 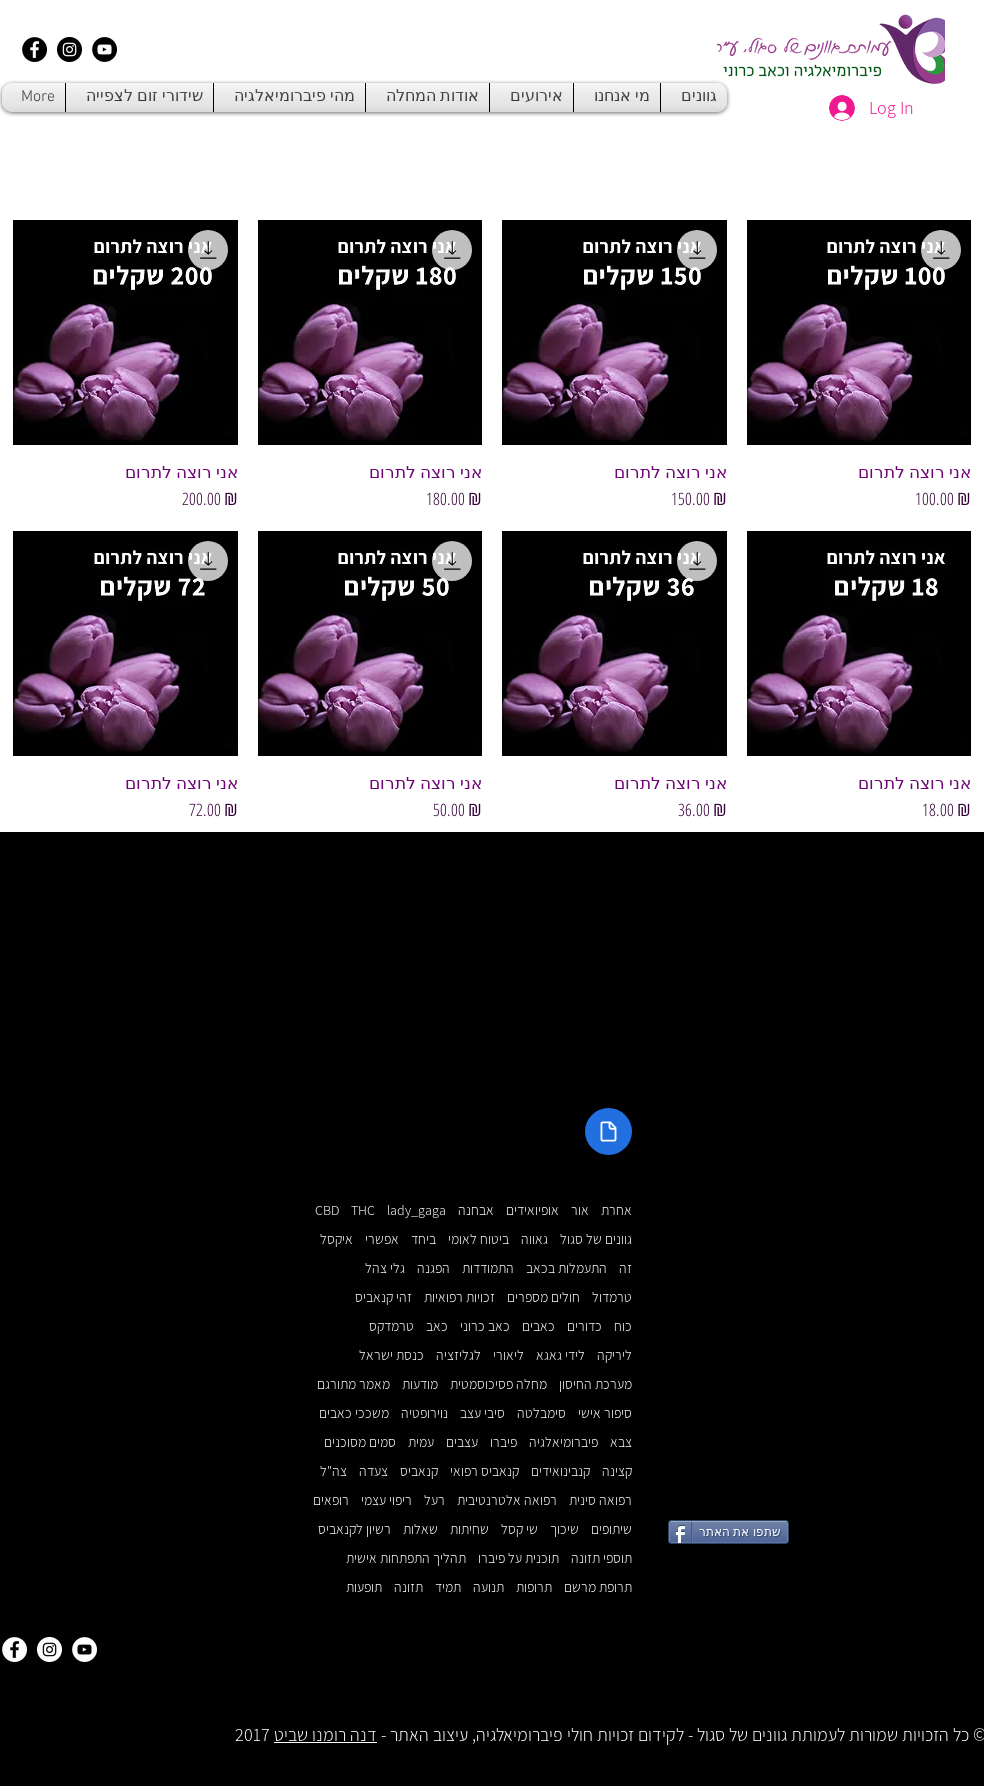 I want to click on קנאביס רפואי, so click(x=484, y=1471).